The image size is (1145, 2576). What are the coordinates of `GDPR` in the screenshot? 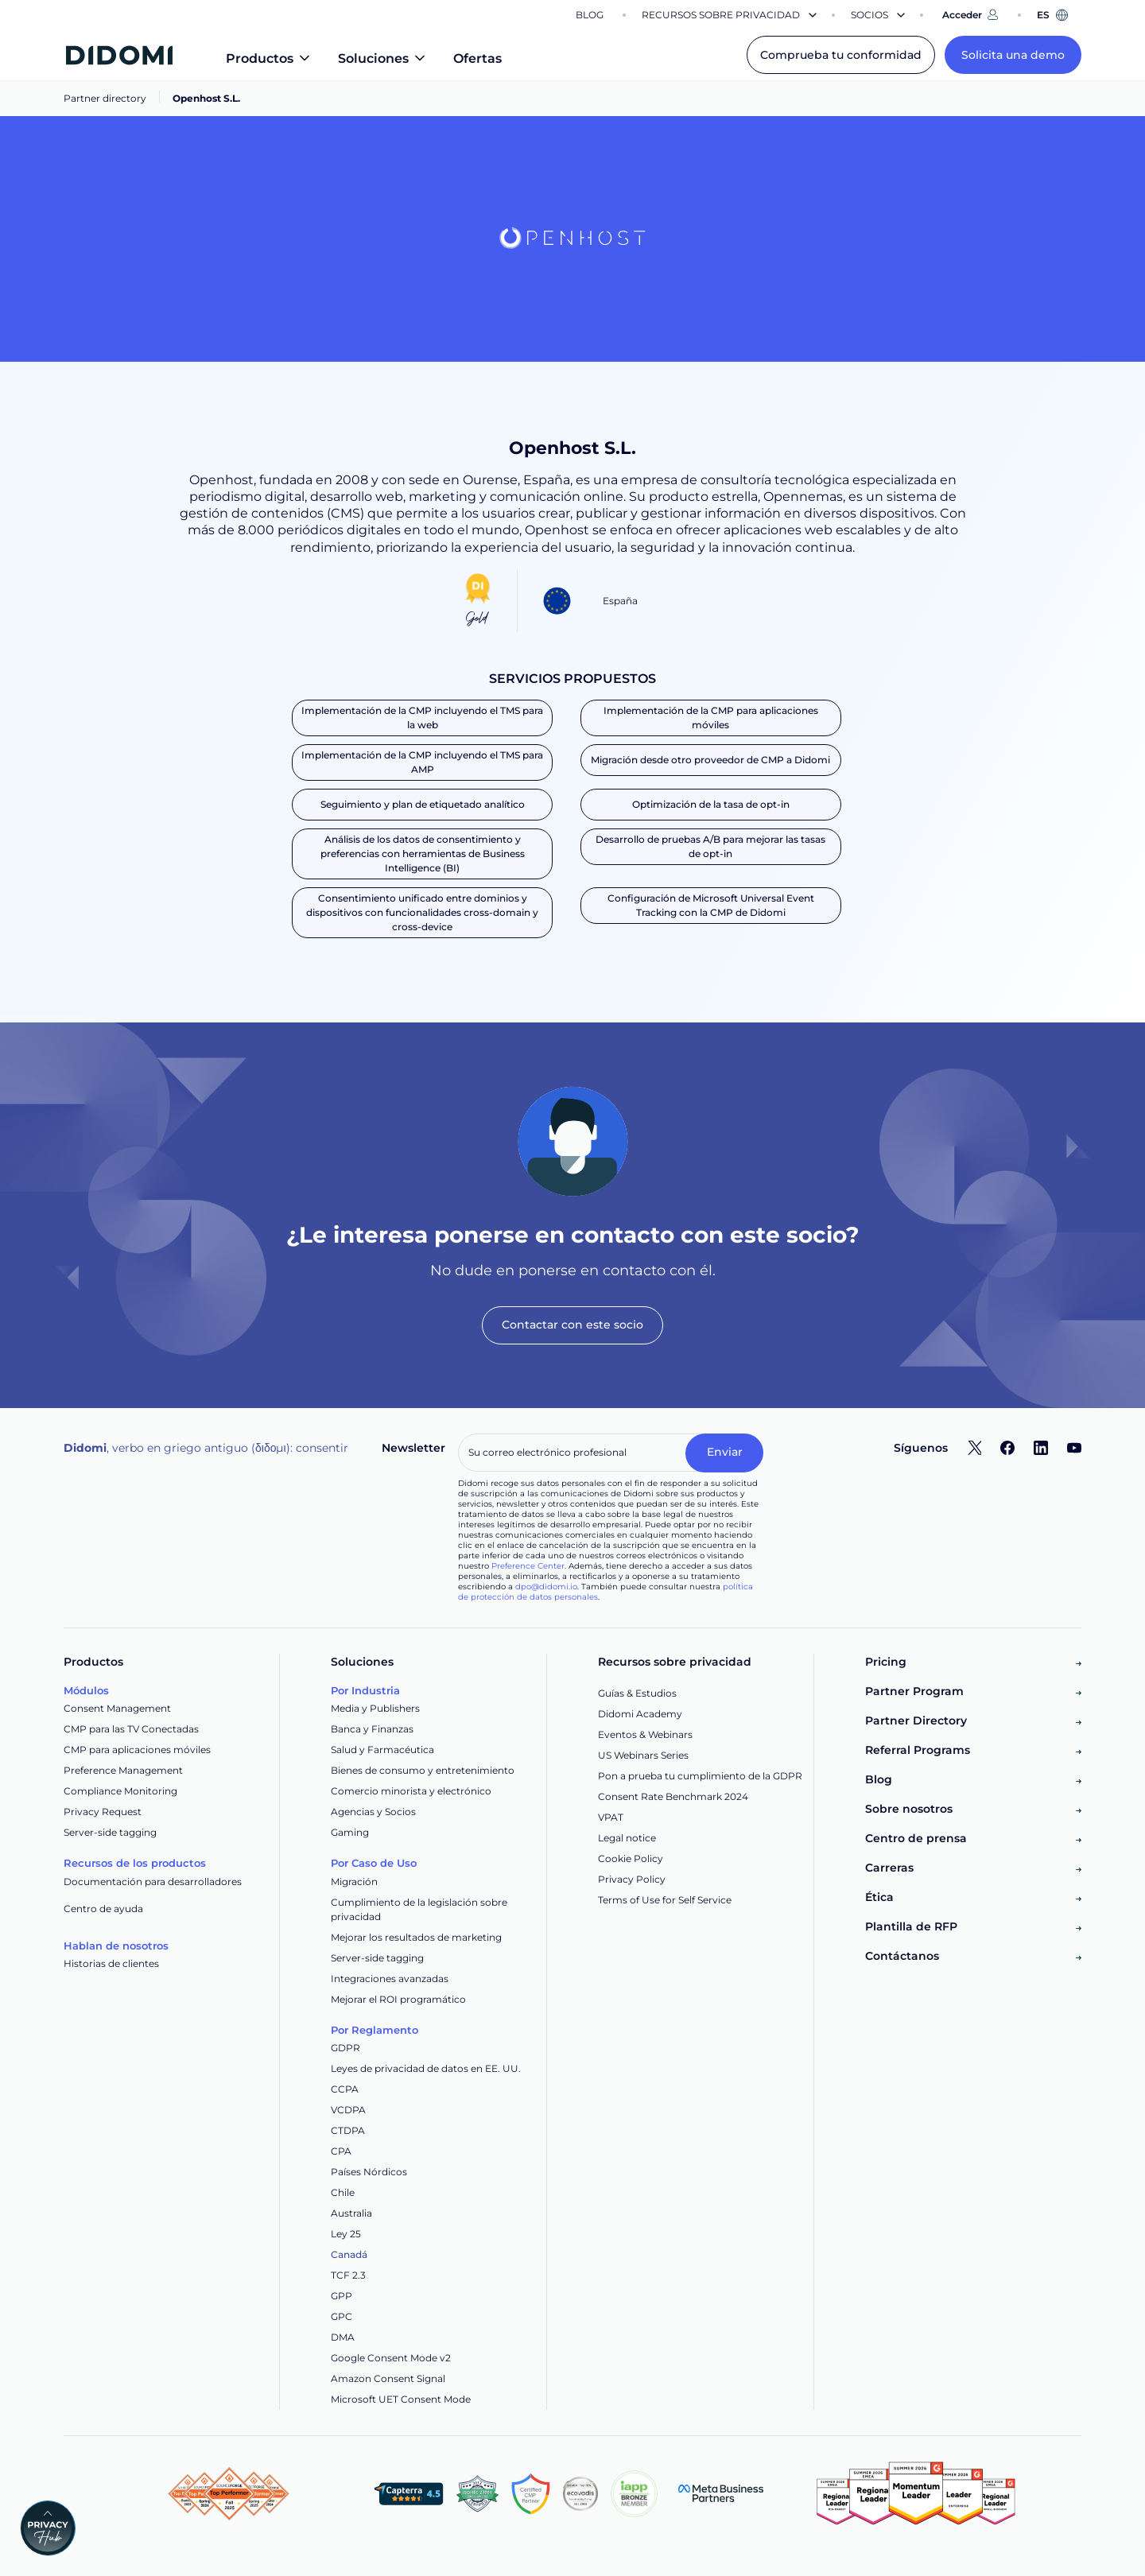 It's located at (345, 2048).